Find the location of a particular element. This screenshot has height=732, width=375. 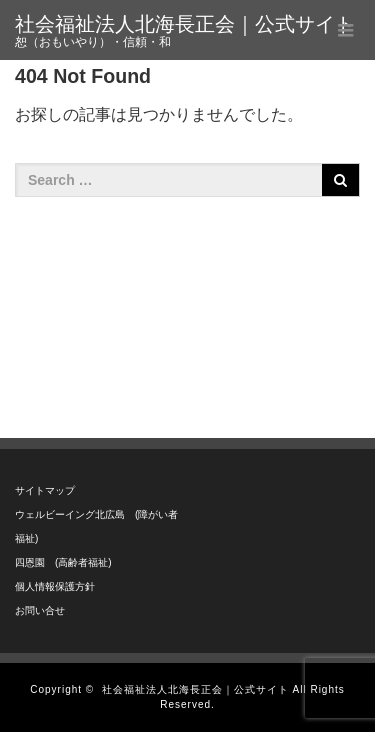

個人情報保護方針 is located at coordinates (55, 586).